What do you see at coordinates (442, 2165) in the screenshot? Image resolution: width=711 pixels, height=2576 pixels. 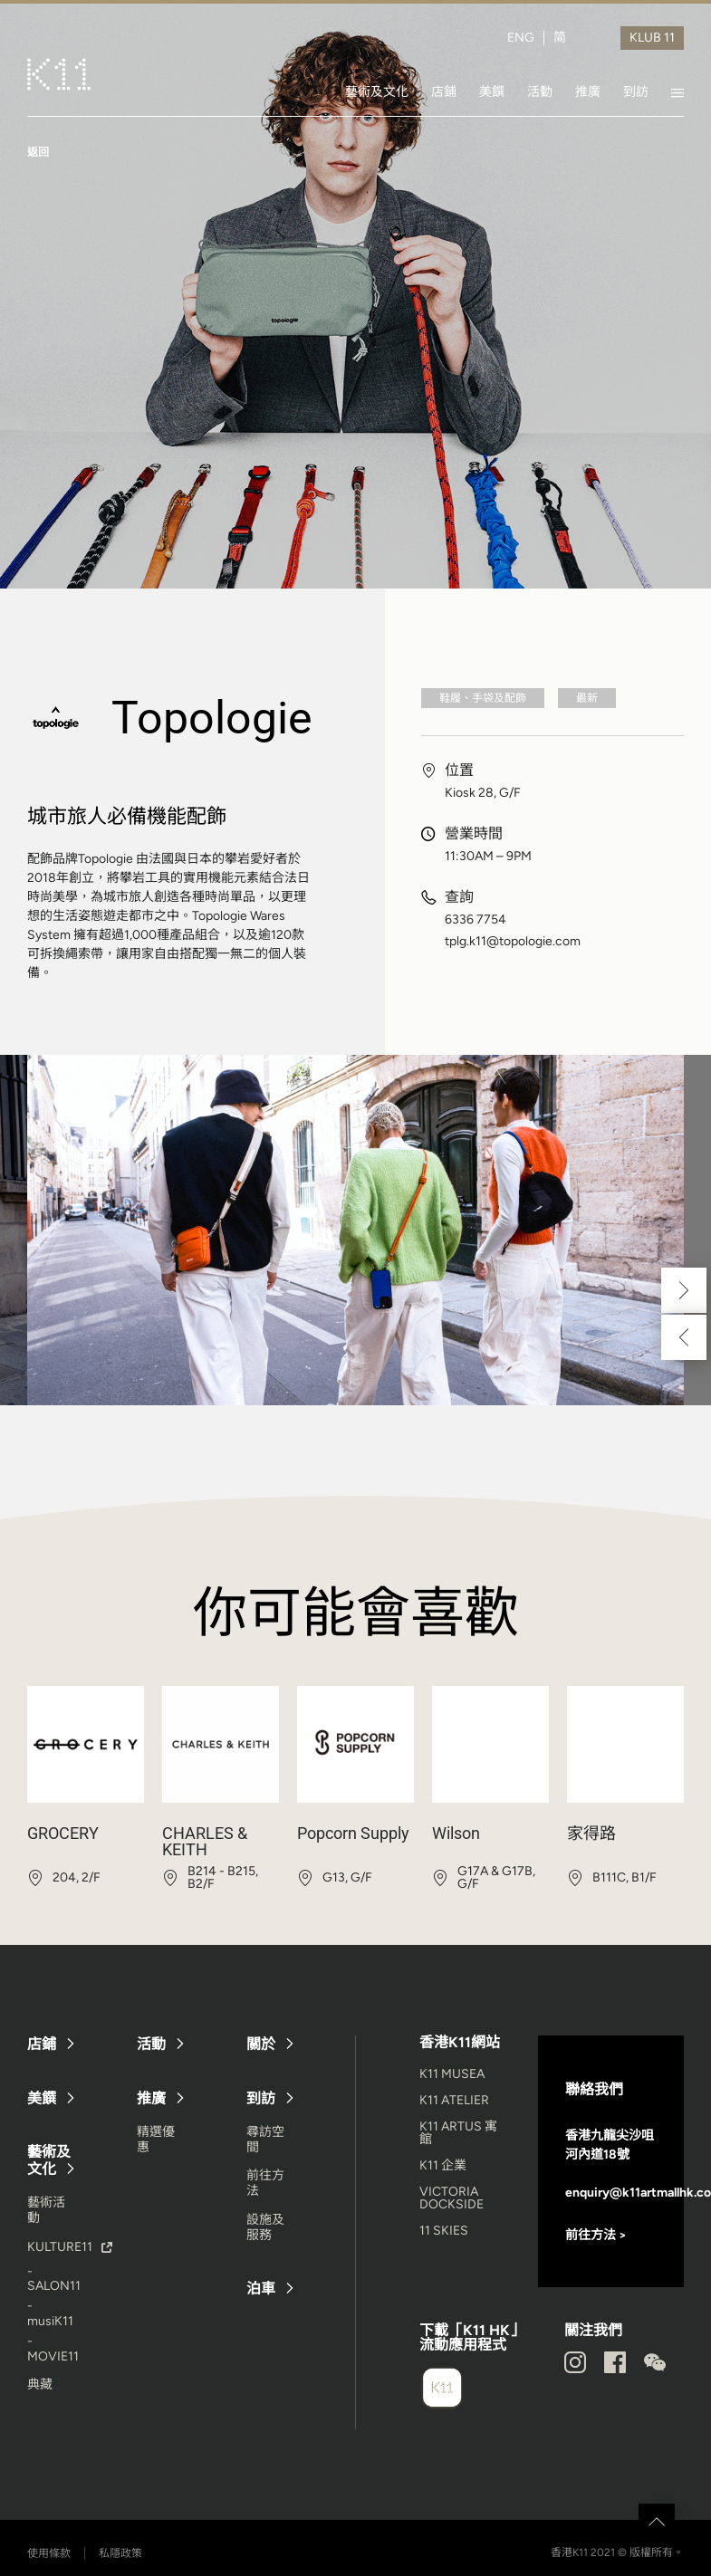 I see `K11 企業` at bounding box center [442, 2165].